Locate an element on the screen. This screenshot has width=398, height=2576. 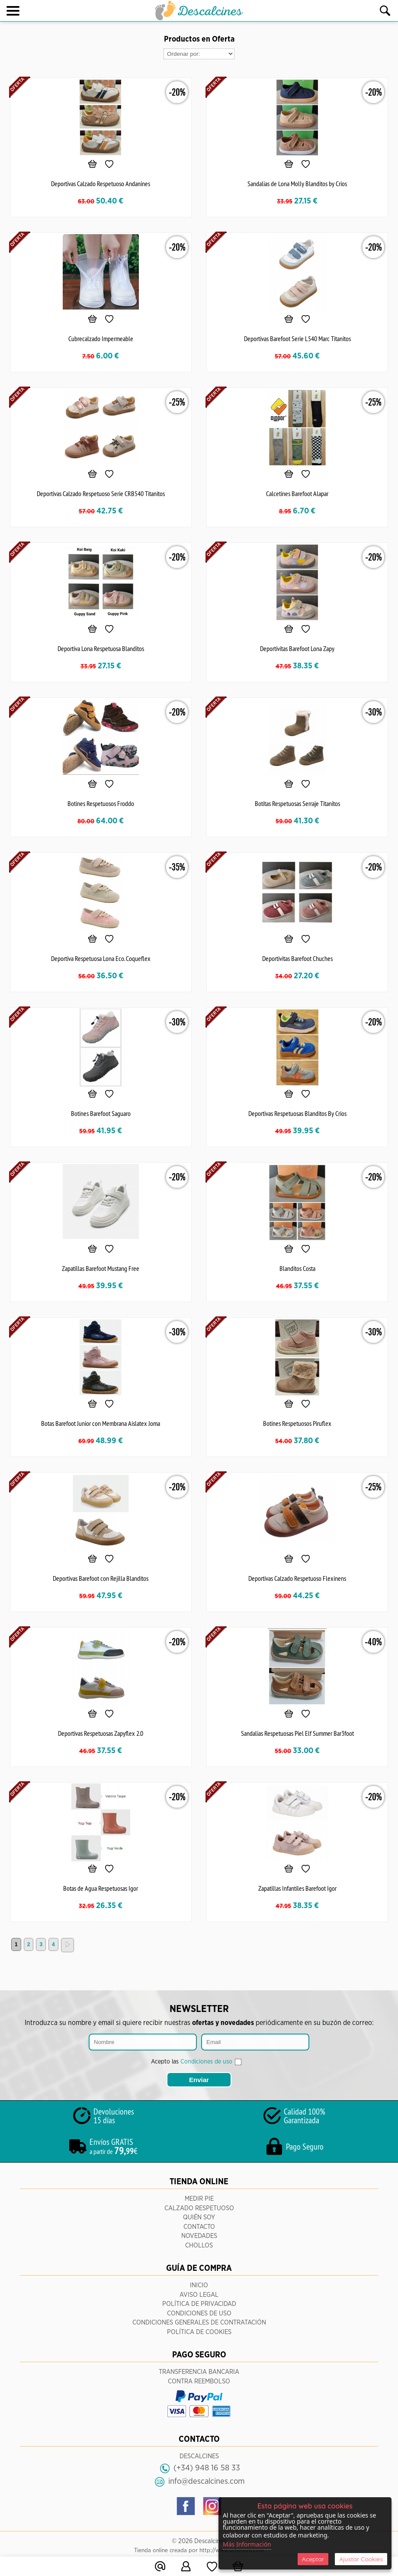
Zapatillas Barefoot Mustang Free is located at coordinates (100, 1268).